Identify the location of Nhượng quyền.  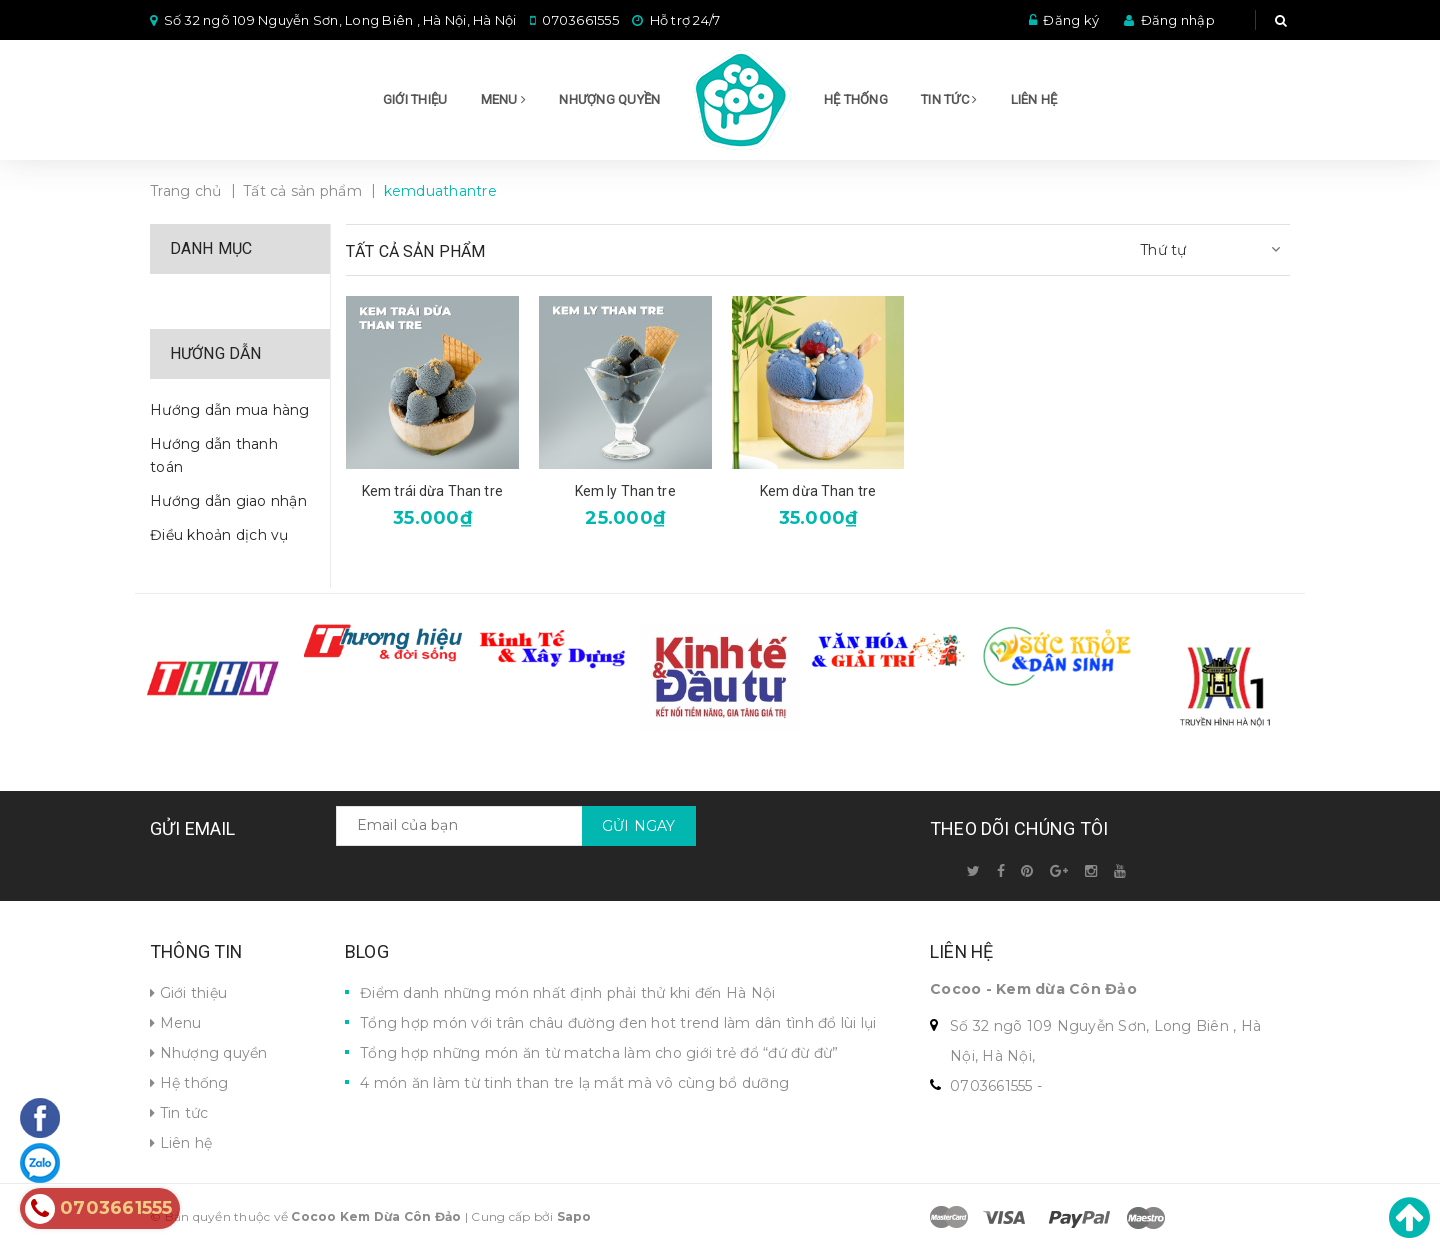
(609, 99).